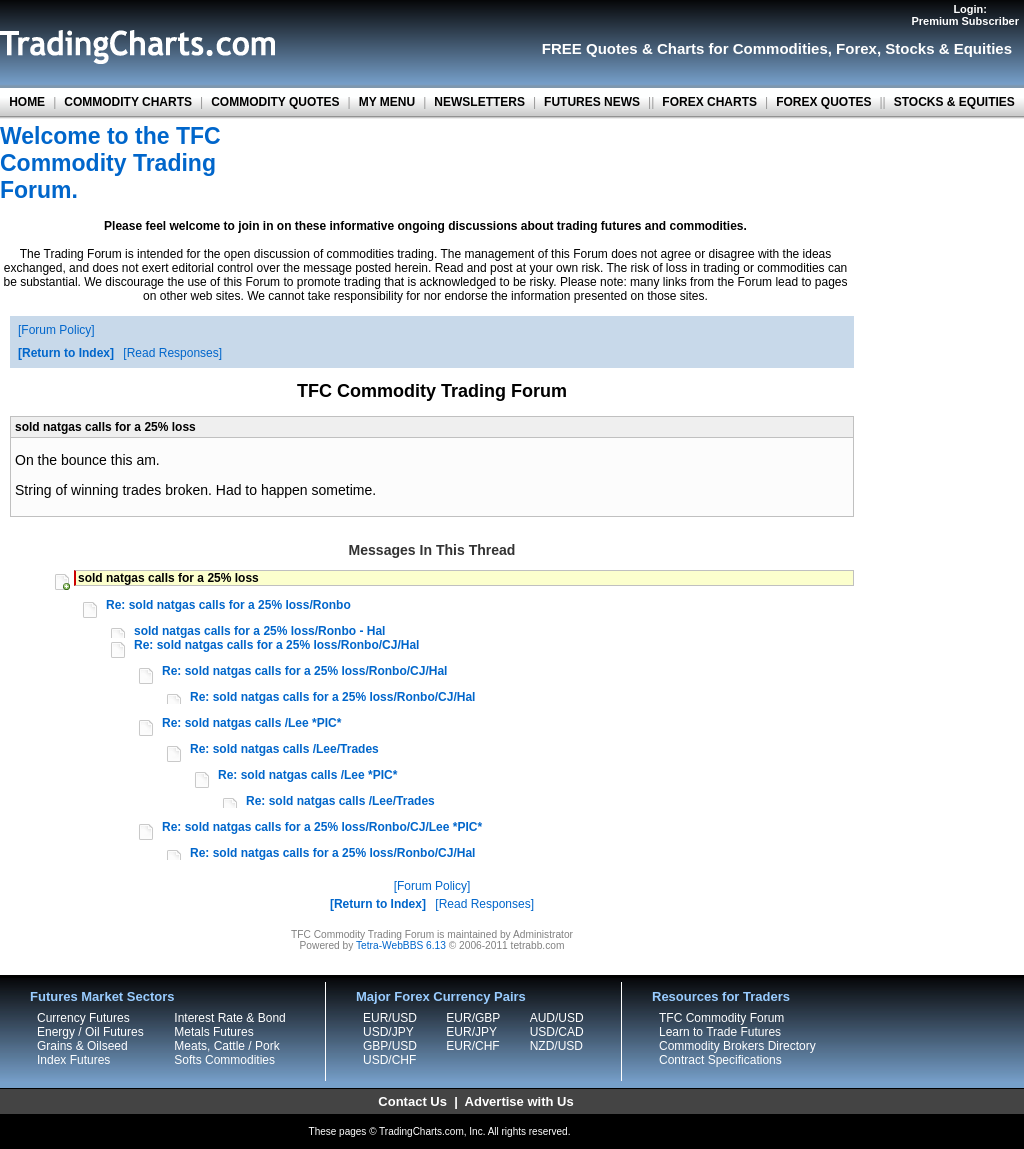  I want to click on Learn to Trade Futures, so click(720, 1032).